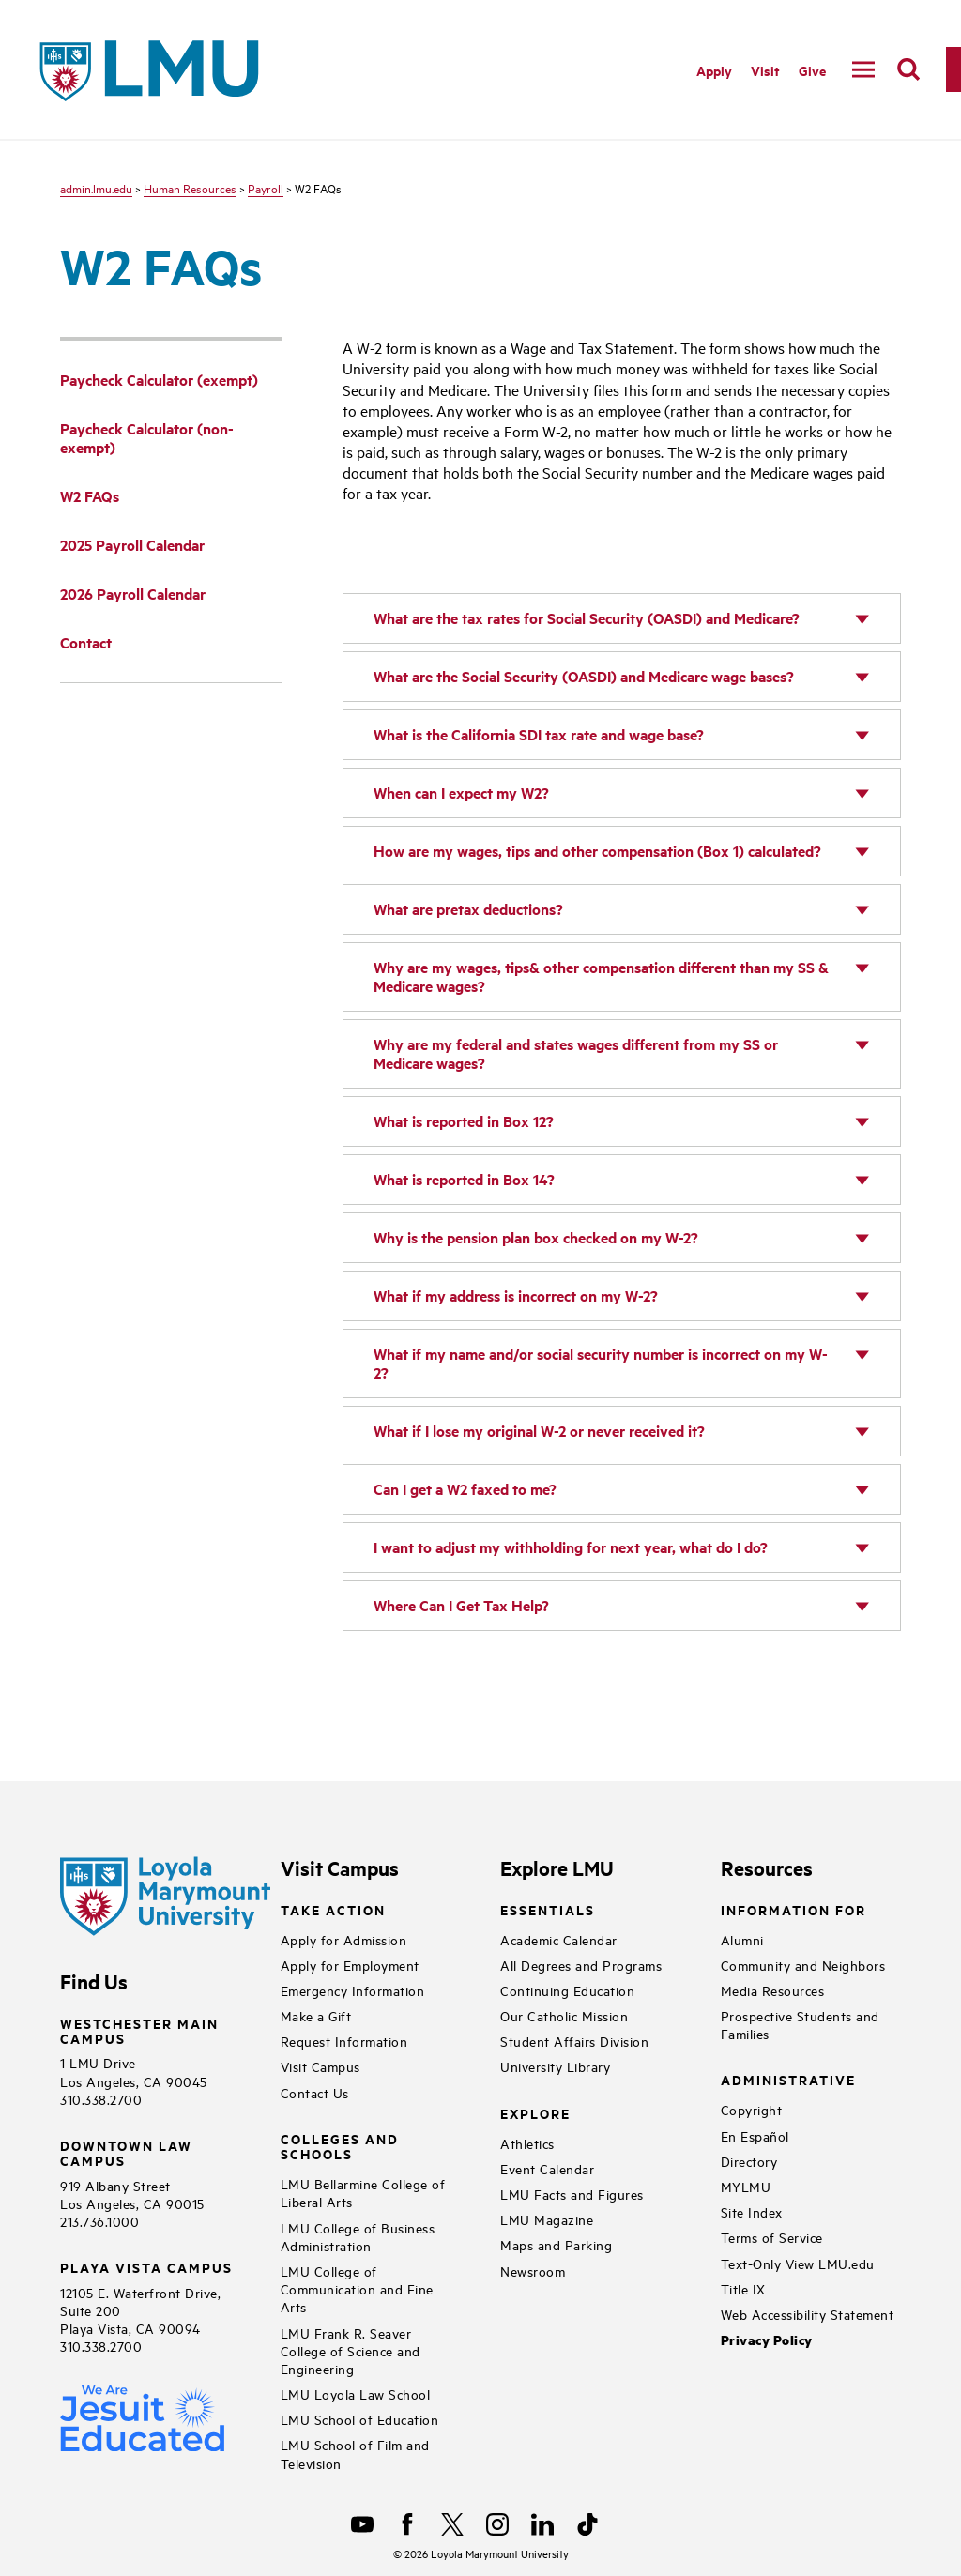 The height and width of the screenshot is (2576, 961). I want to click on Prospective Students and Families, so click(800, 2024).